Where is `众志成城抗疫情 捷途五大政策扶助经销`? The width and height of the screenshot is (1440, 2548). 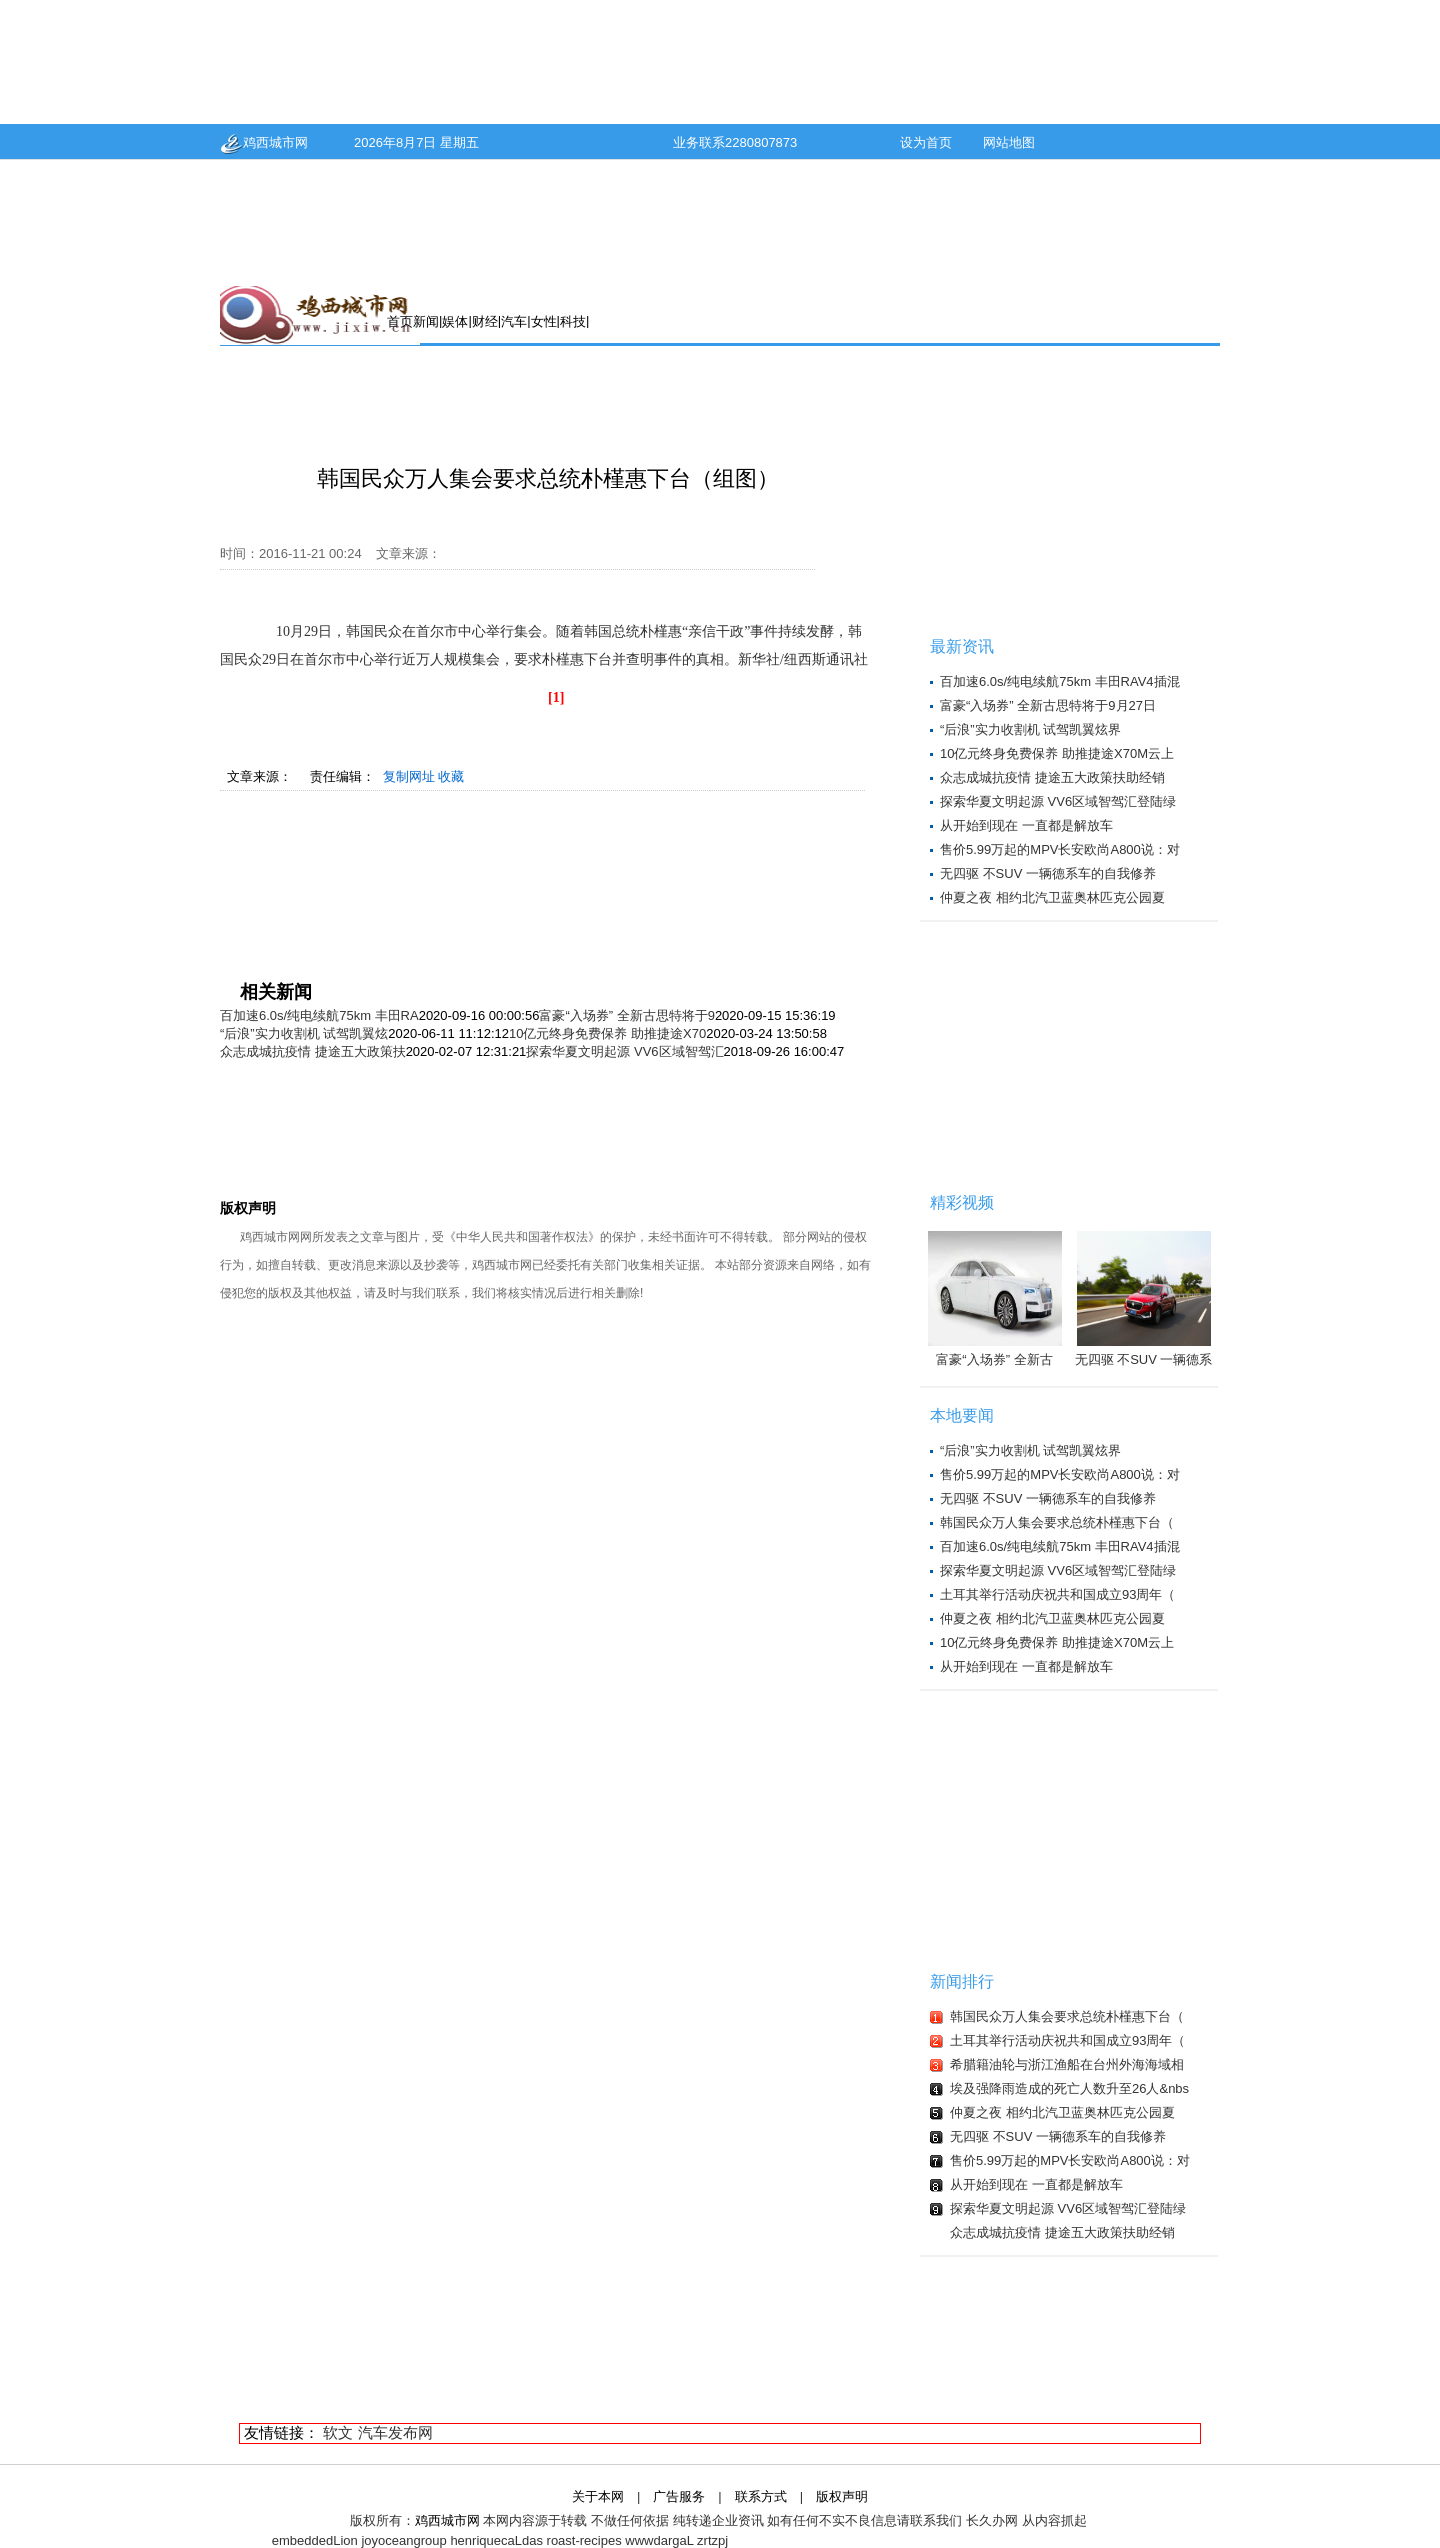 众志成城抗疫情 捷途五大政策扶助经销 is located at coordinates (1052, 777).